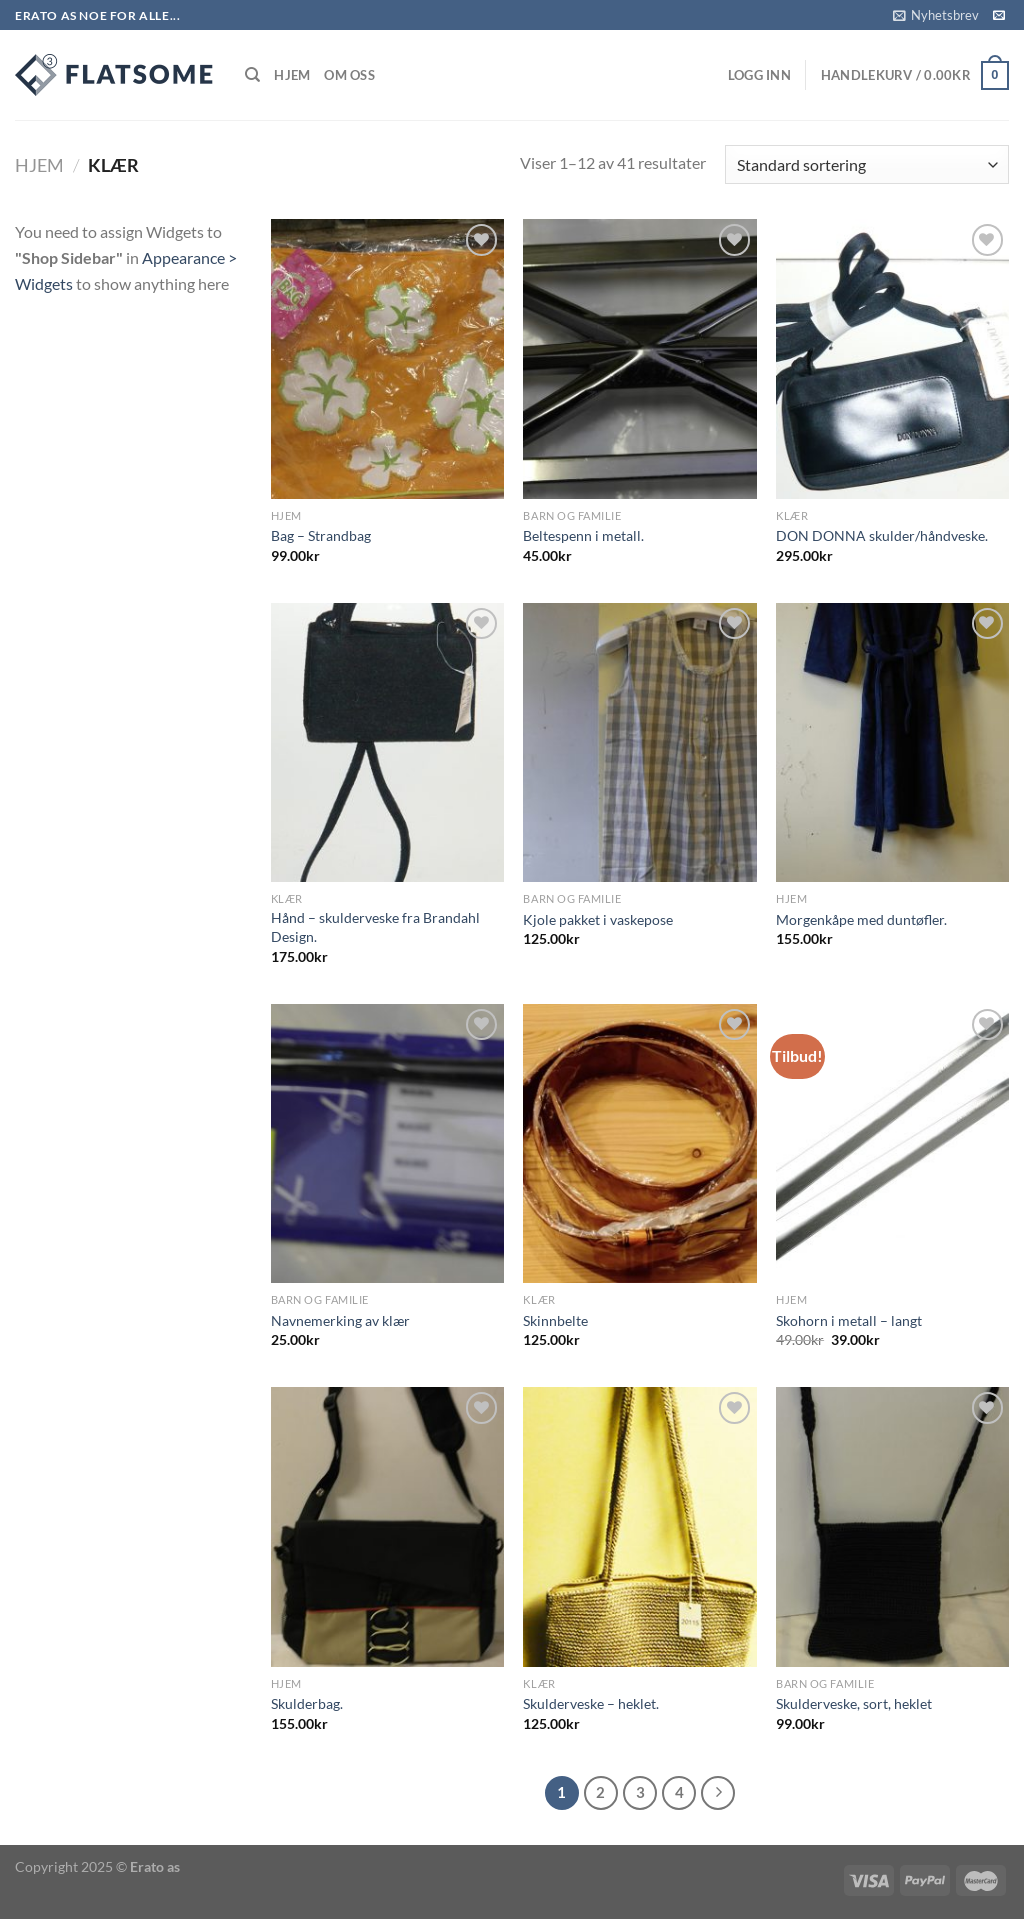 This screenshot has height=1919, width=1024. What do you see at coordinates (555, 1320) in the screenshot?
I see `Skinnbelte` at bounding box center [555, 1320].